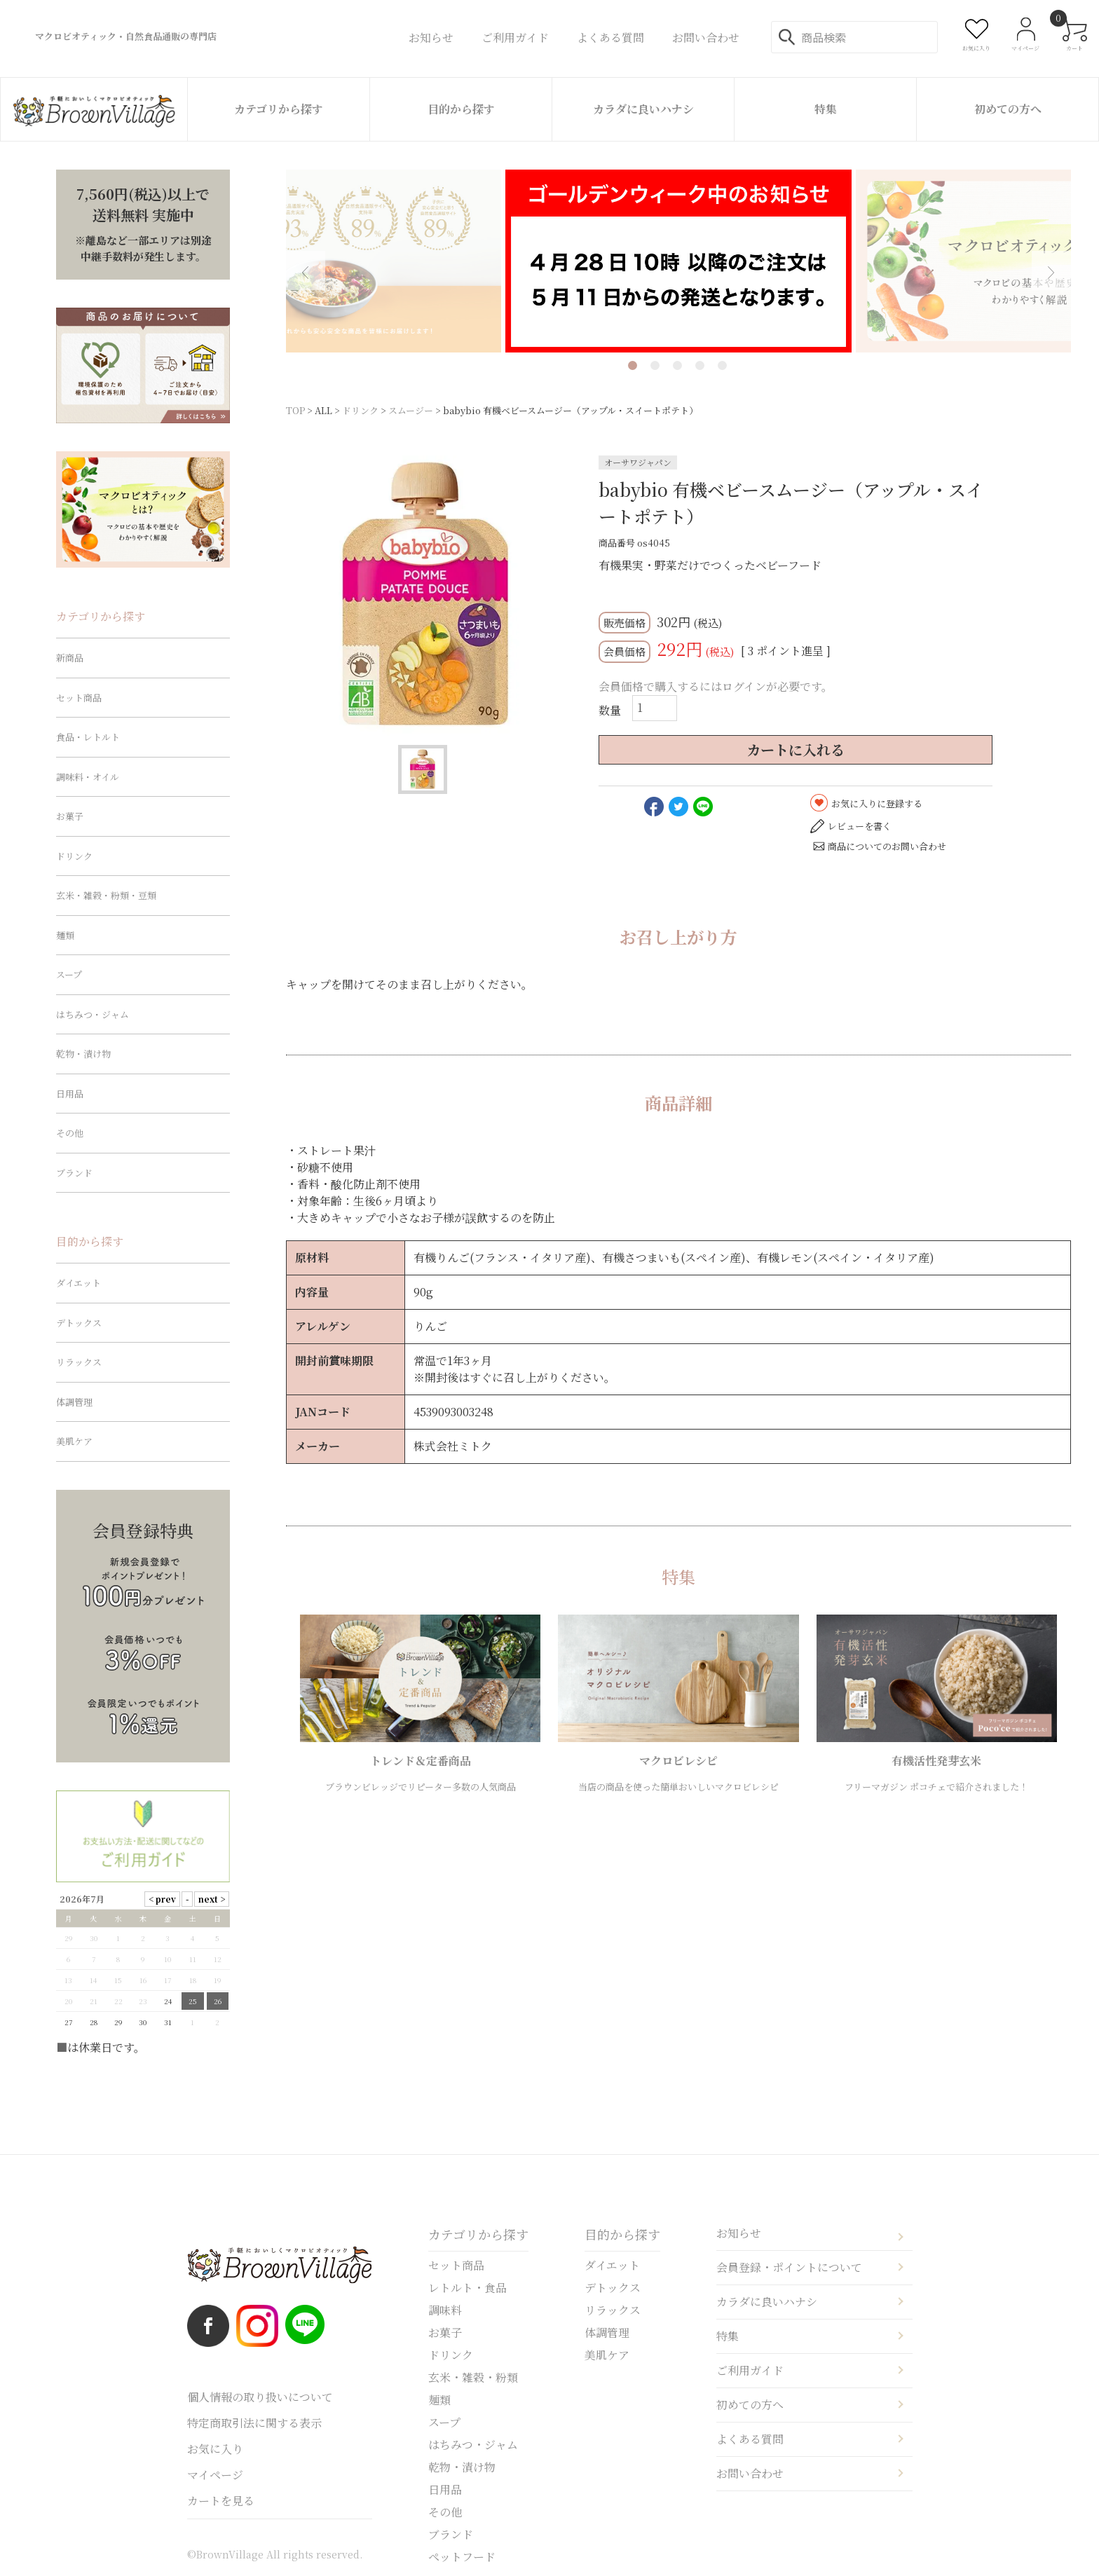 The width and height of the screenshot is (1099, 2576). Describe the element at coordinates (699, 365) in the screenshot. I see `4 [tab]` at that location.